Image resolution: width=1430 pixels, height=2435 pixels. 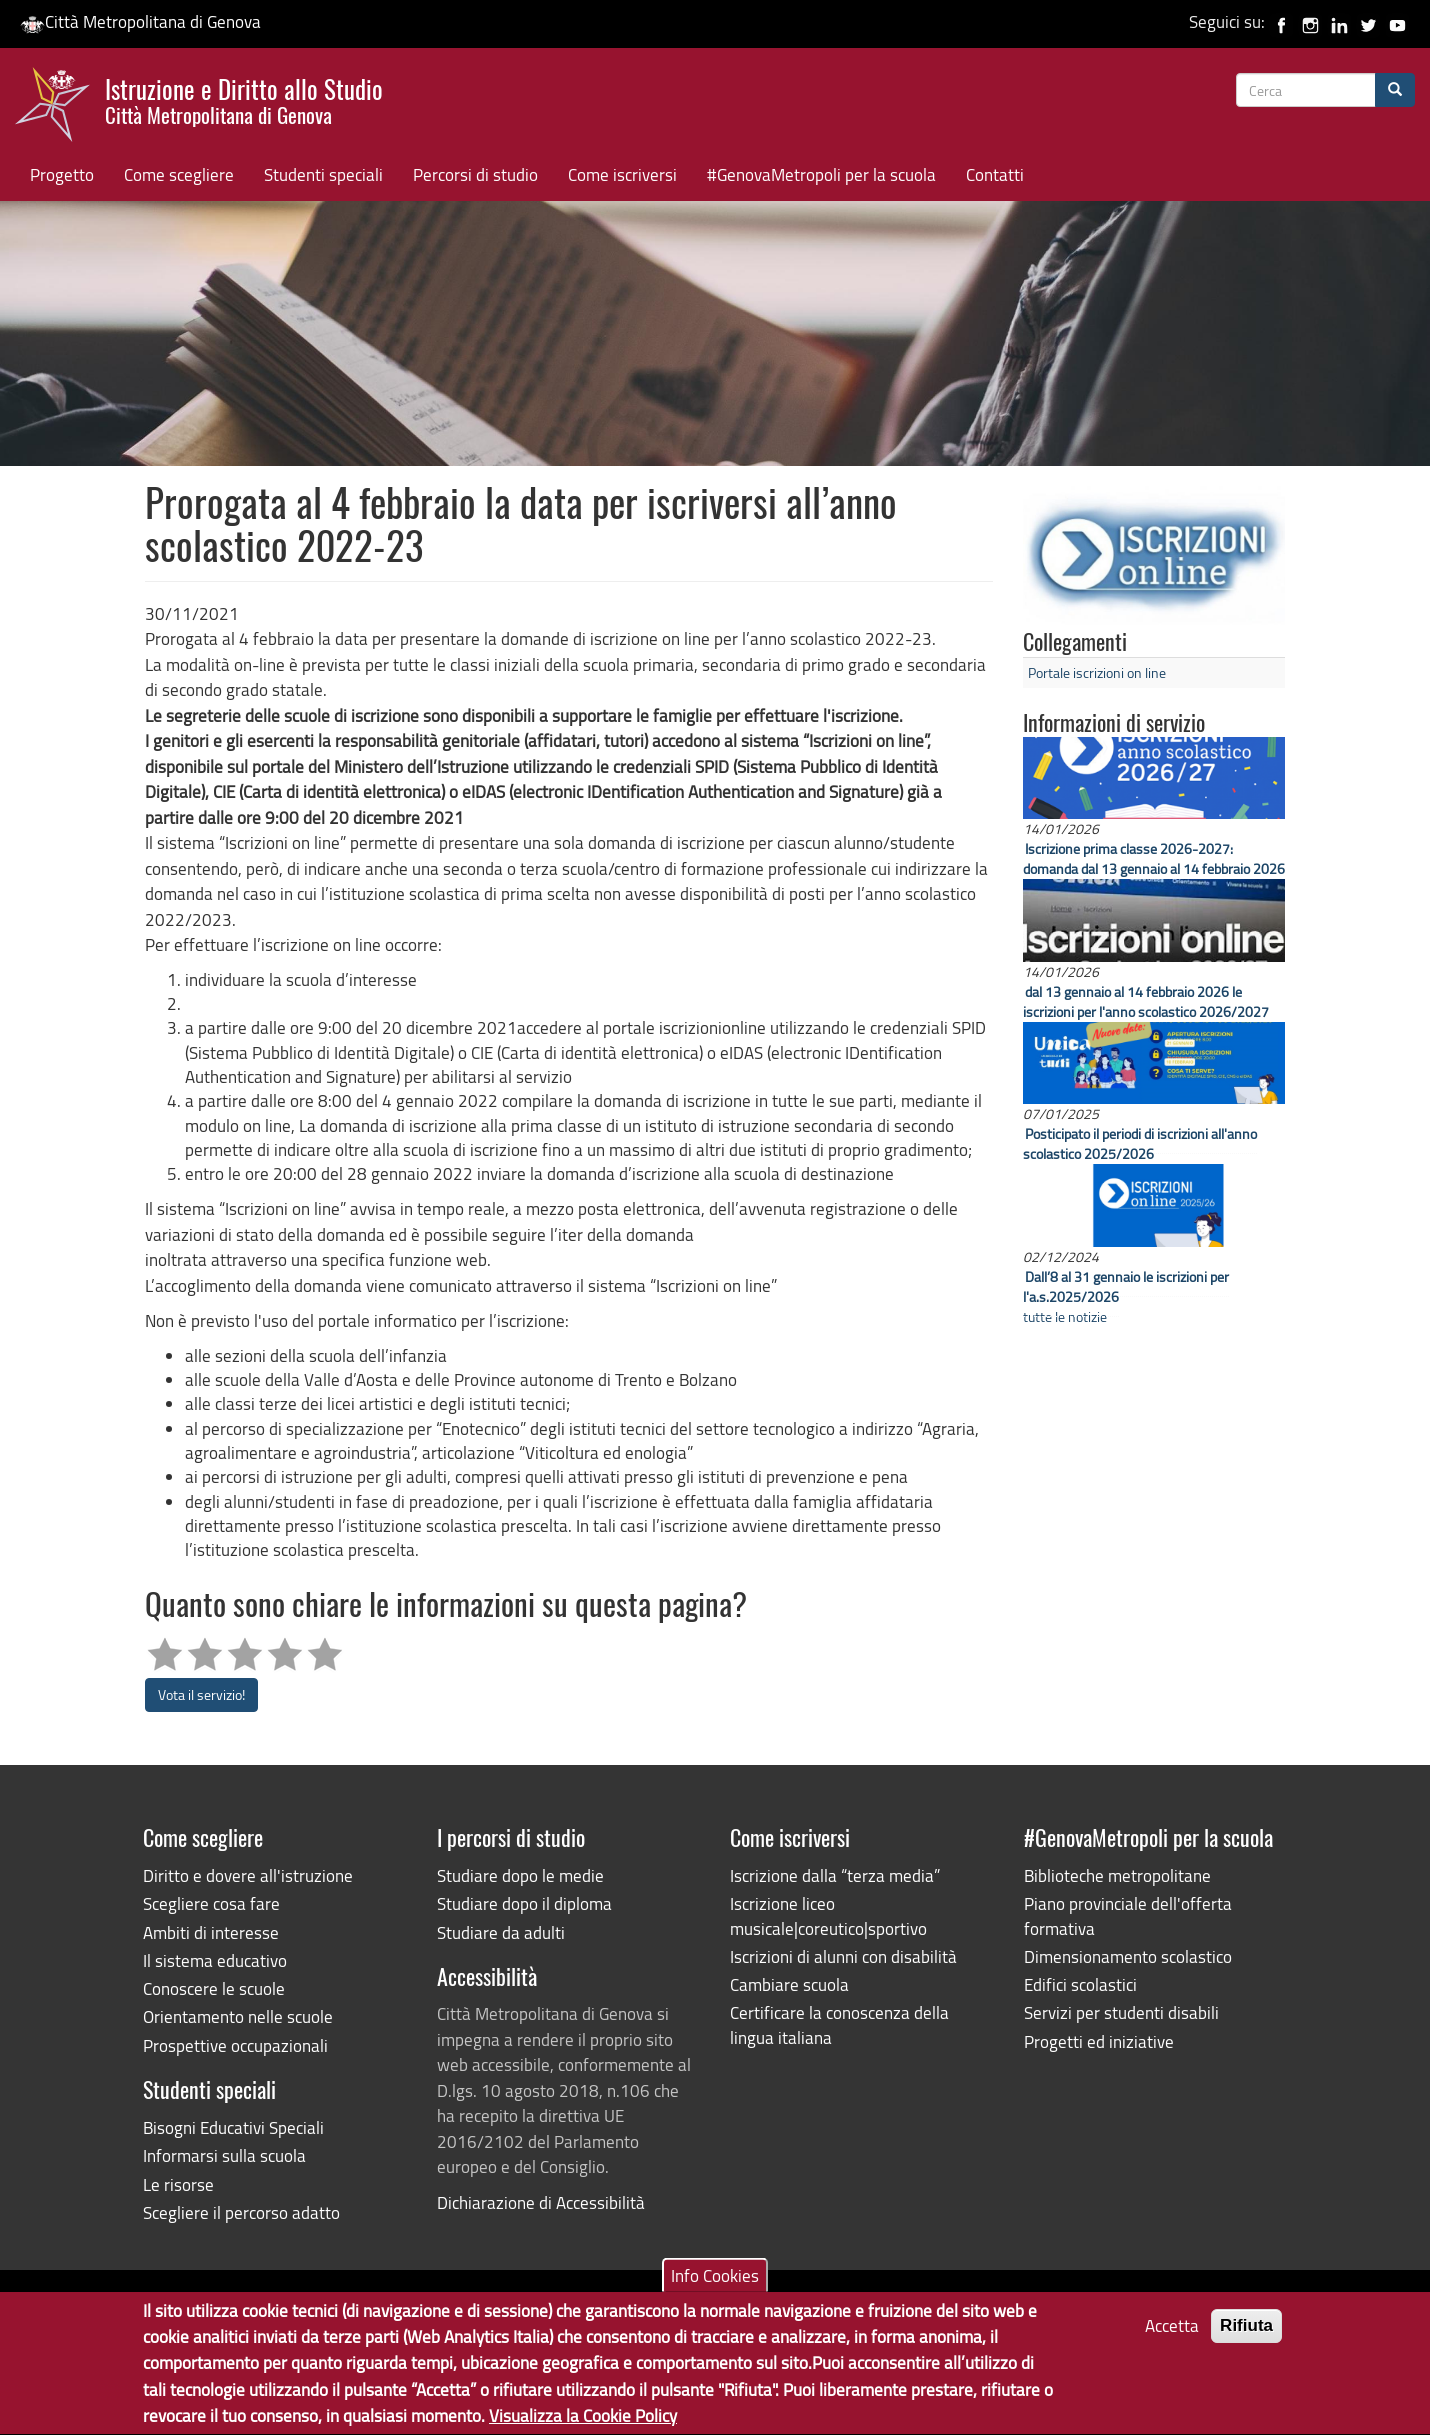 What do you see at coordinates (520, 1875) in the screenshot?
I see `Studiare dopo le medie` at bounding box center [520, 1875].